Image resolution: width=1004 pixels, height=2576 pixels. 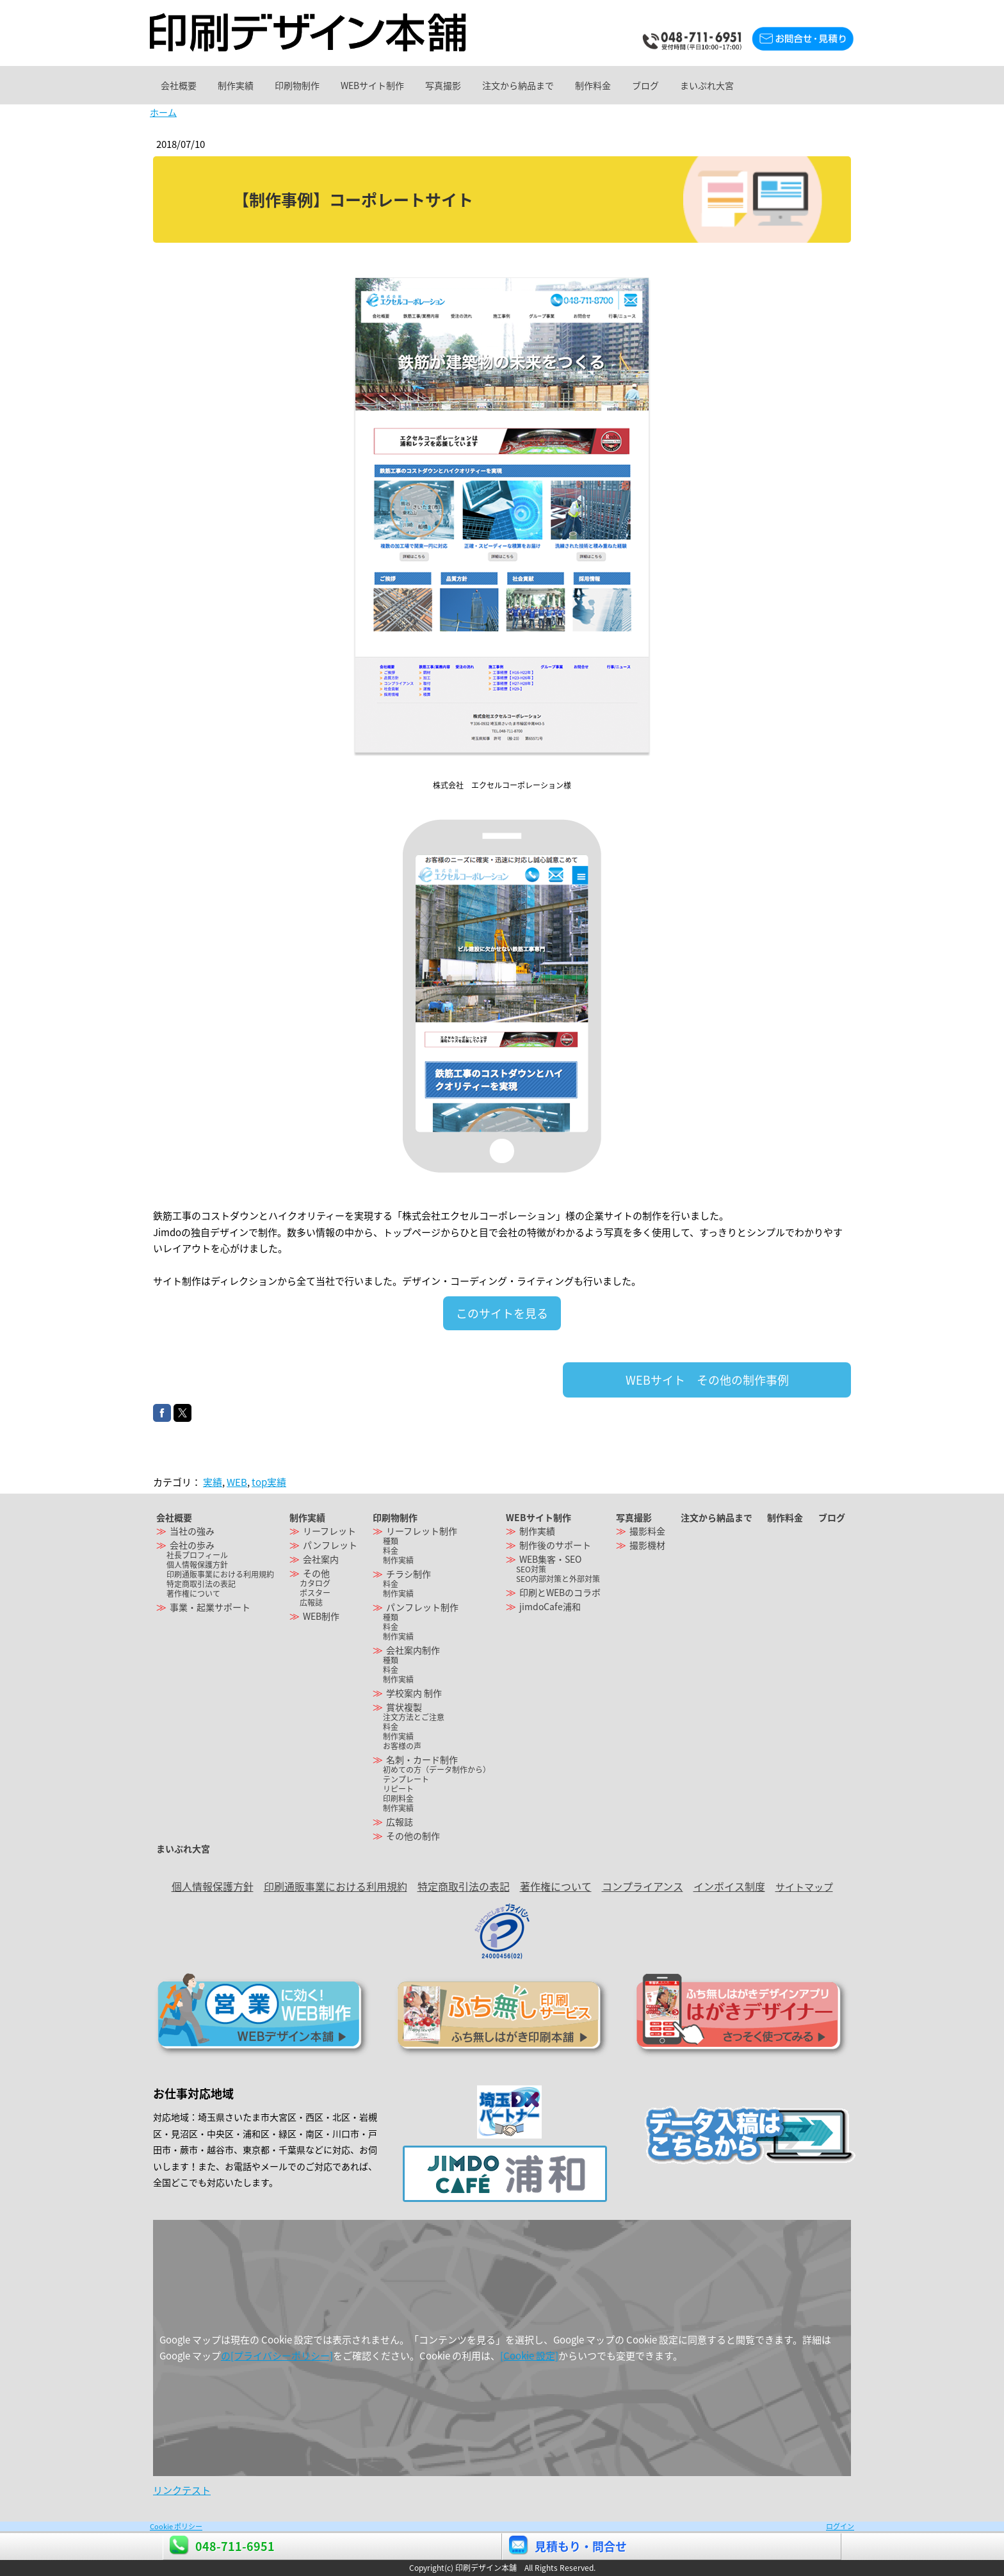 What do you see at coordinates (330, 1544) in the screenshot?
I see `パンフレット` at bounding box center [330, 1544].